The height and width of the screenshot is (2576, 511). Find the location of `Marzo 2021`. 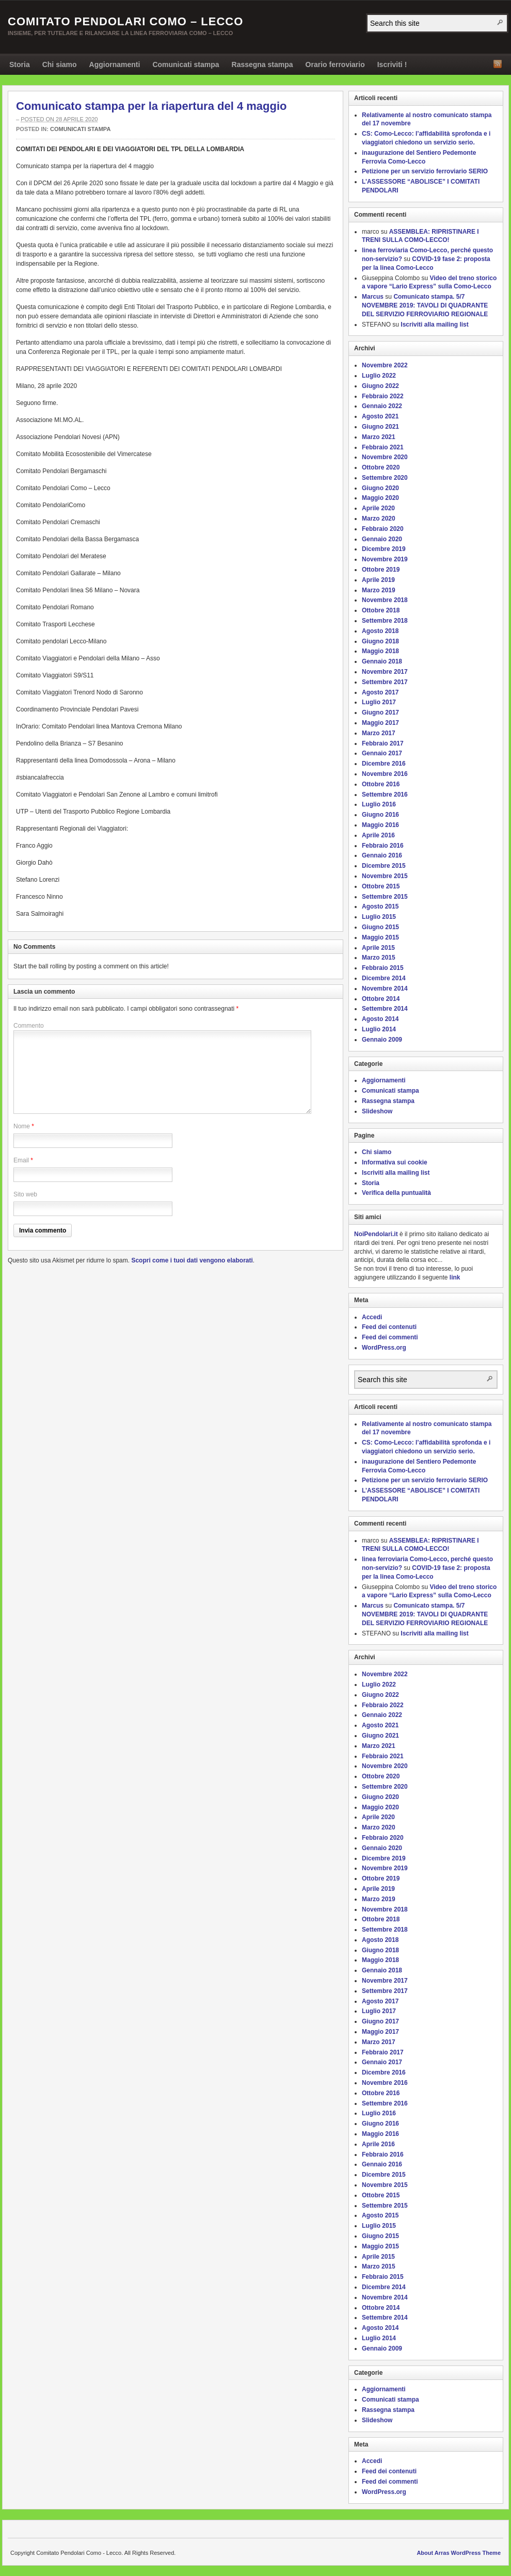

Marzo 2021 is located at coordinates (378, 437).